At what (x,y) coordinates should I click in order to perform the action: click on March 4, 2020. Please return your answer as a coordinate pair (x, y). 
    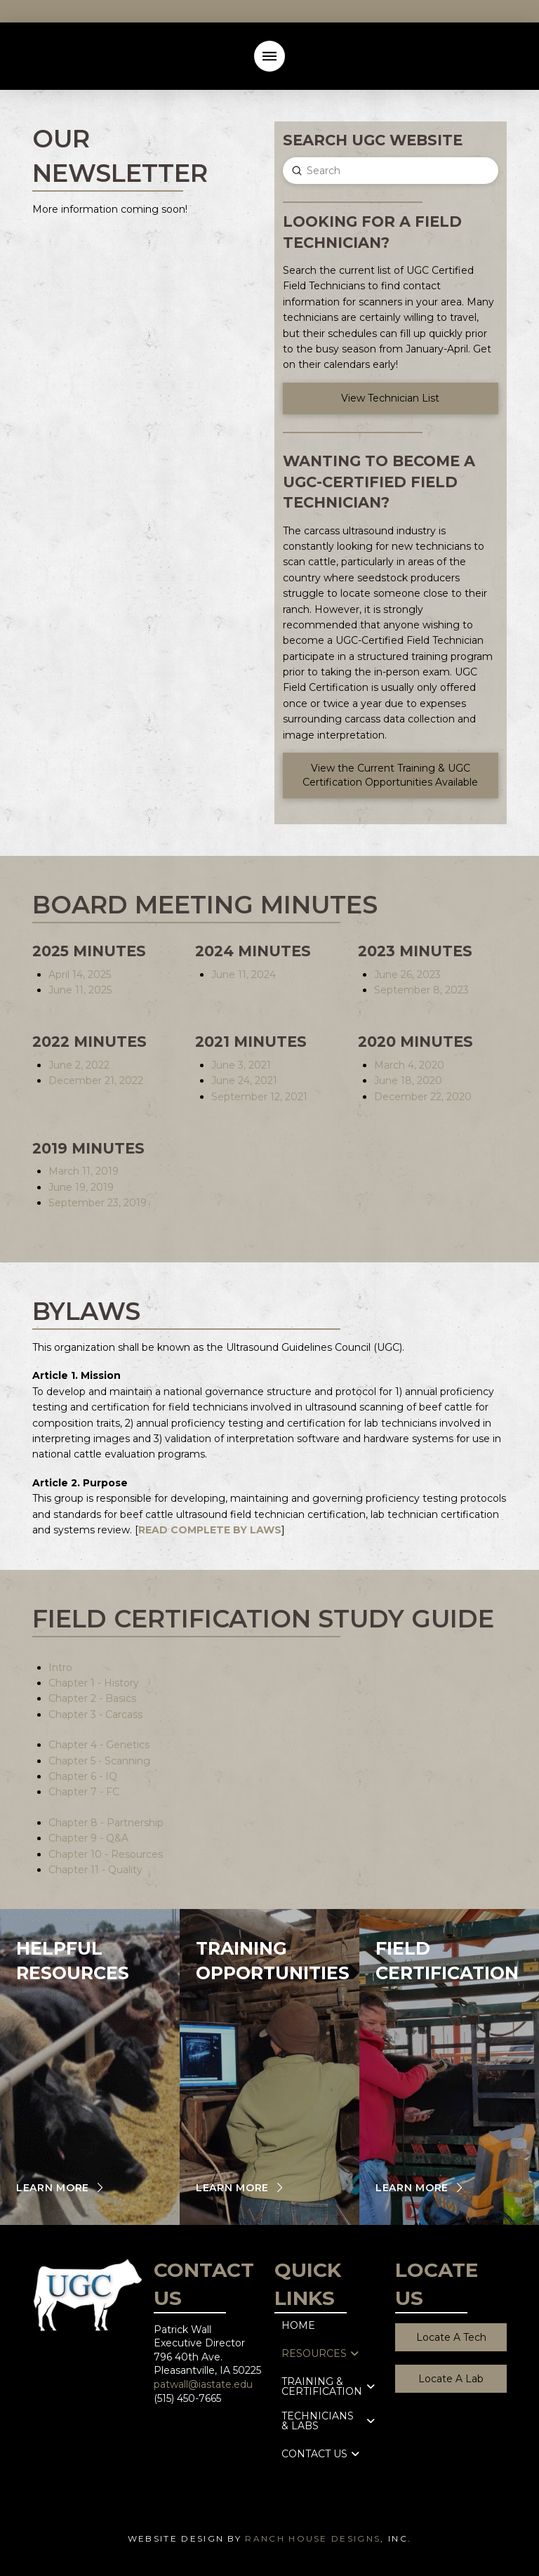
    Looking at the image, I should click on (409, 1065).